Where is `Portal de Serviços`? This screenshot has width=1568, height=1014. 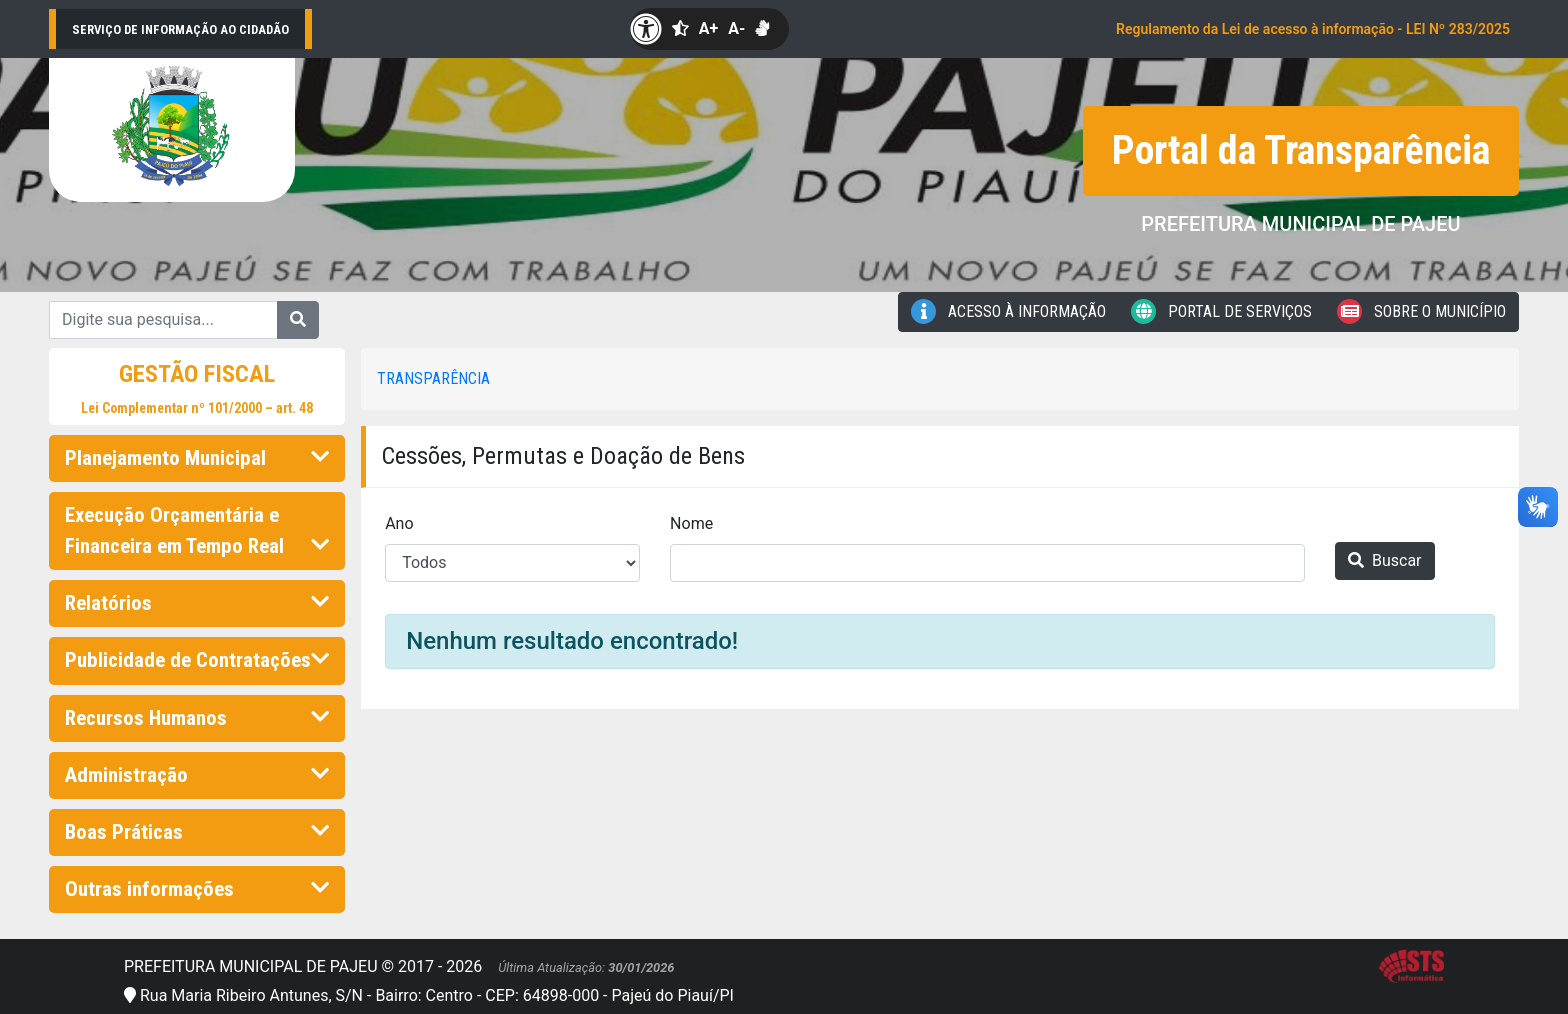
Portal de Serviços is located at coordinates (1221, 311).